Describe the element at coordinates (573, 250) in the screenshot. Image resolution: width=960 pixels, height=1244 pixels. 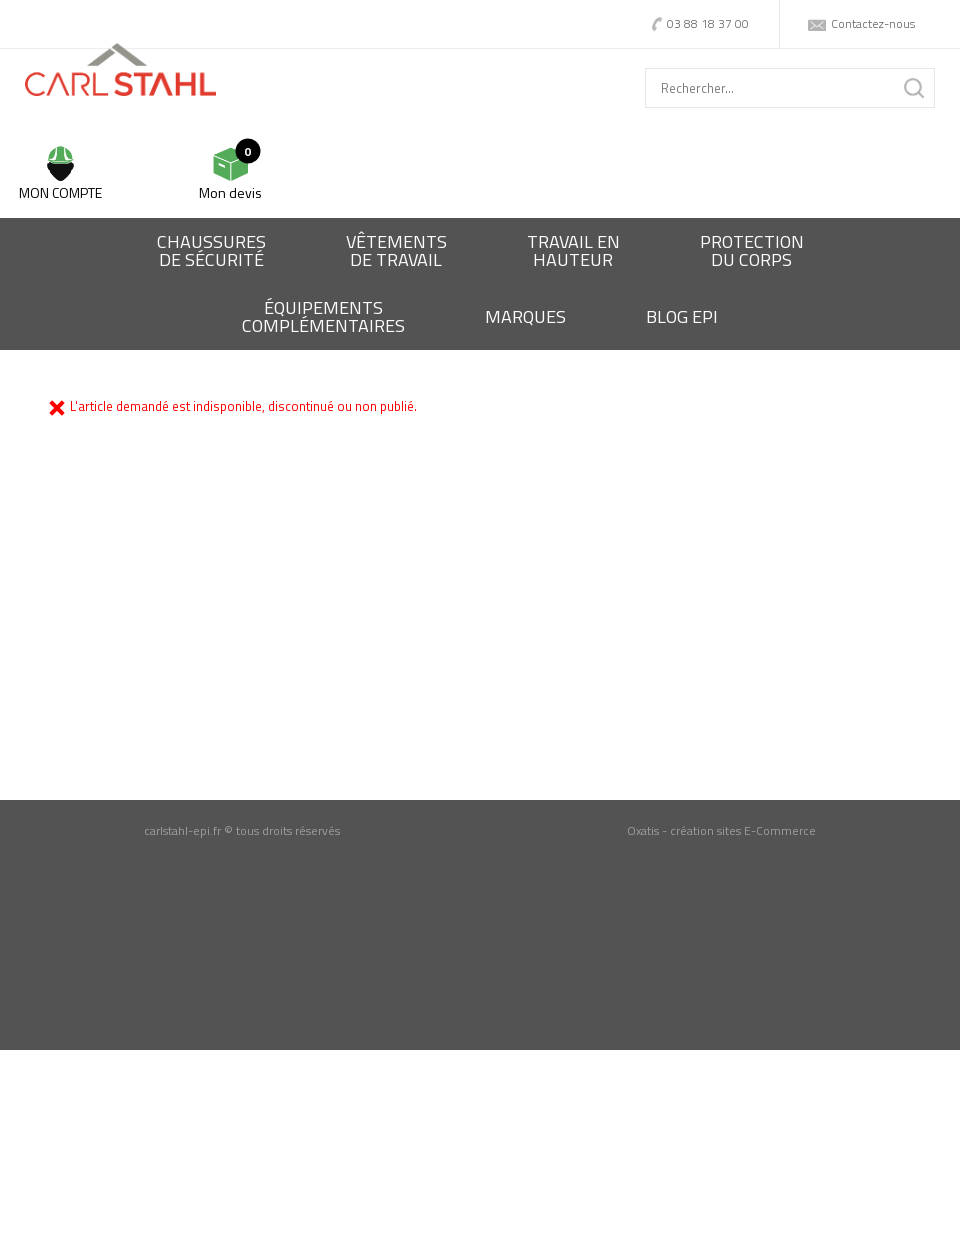
I see `Travail enhauteur` at that location.